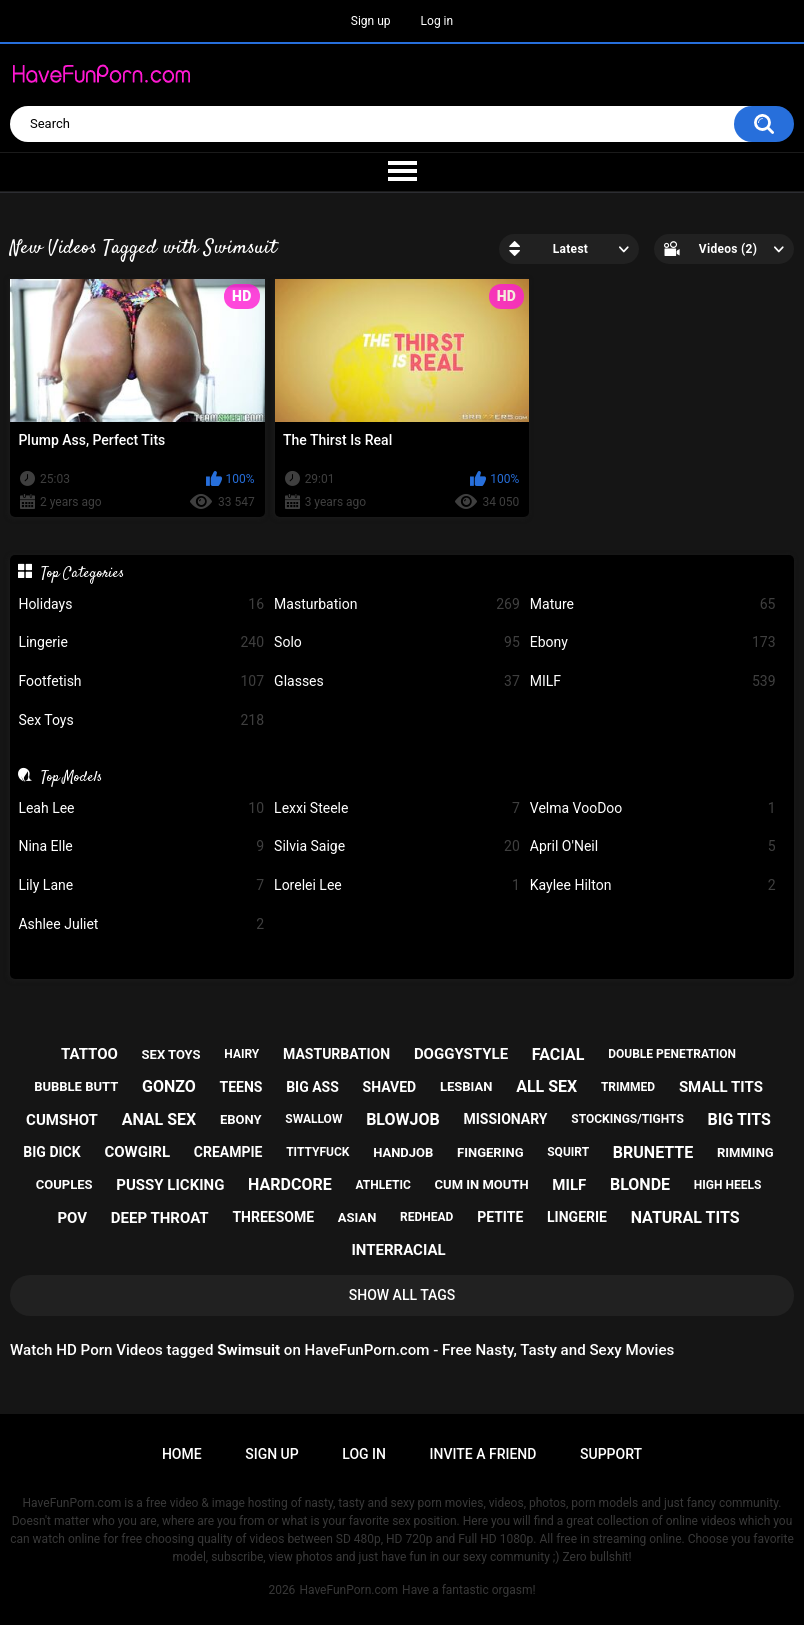  I want to click on Leah Lee, so click(141, 808).